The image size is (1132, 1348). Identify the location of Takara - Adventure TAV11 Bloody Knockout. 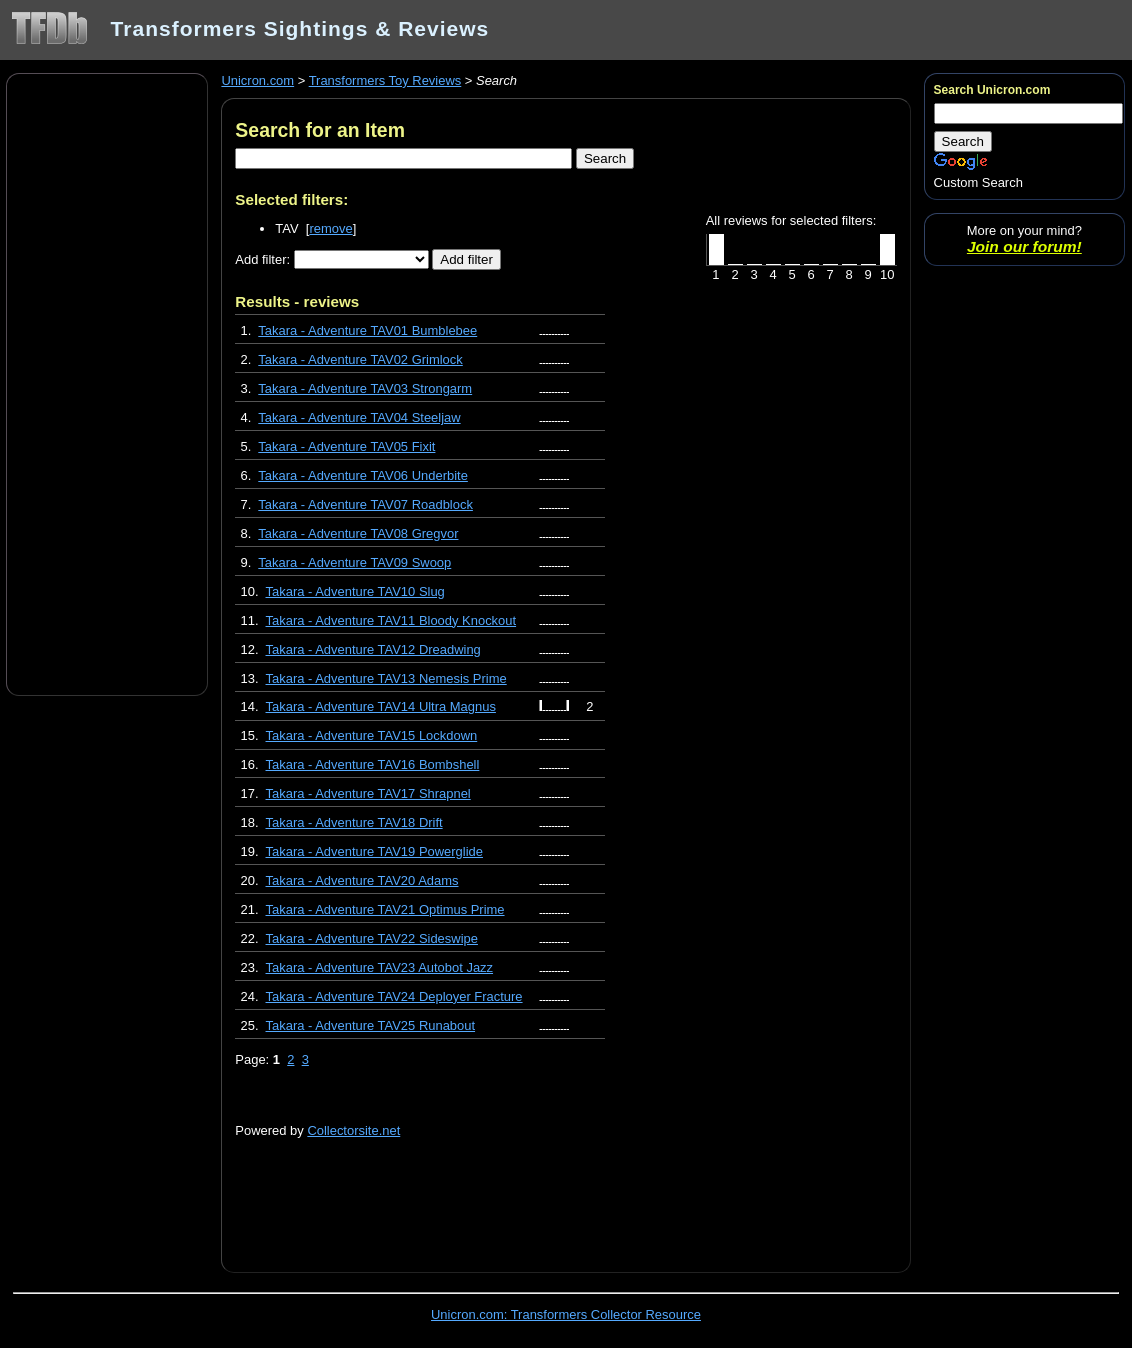
(391, 620).